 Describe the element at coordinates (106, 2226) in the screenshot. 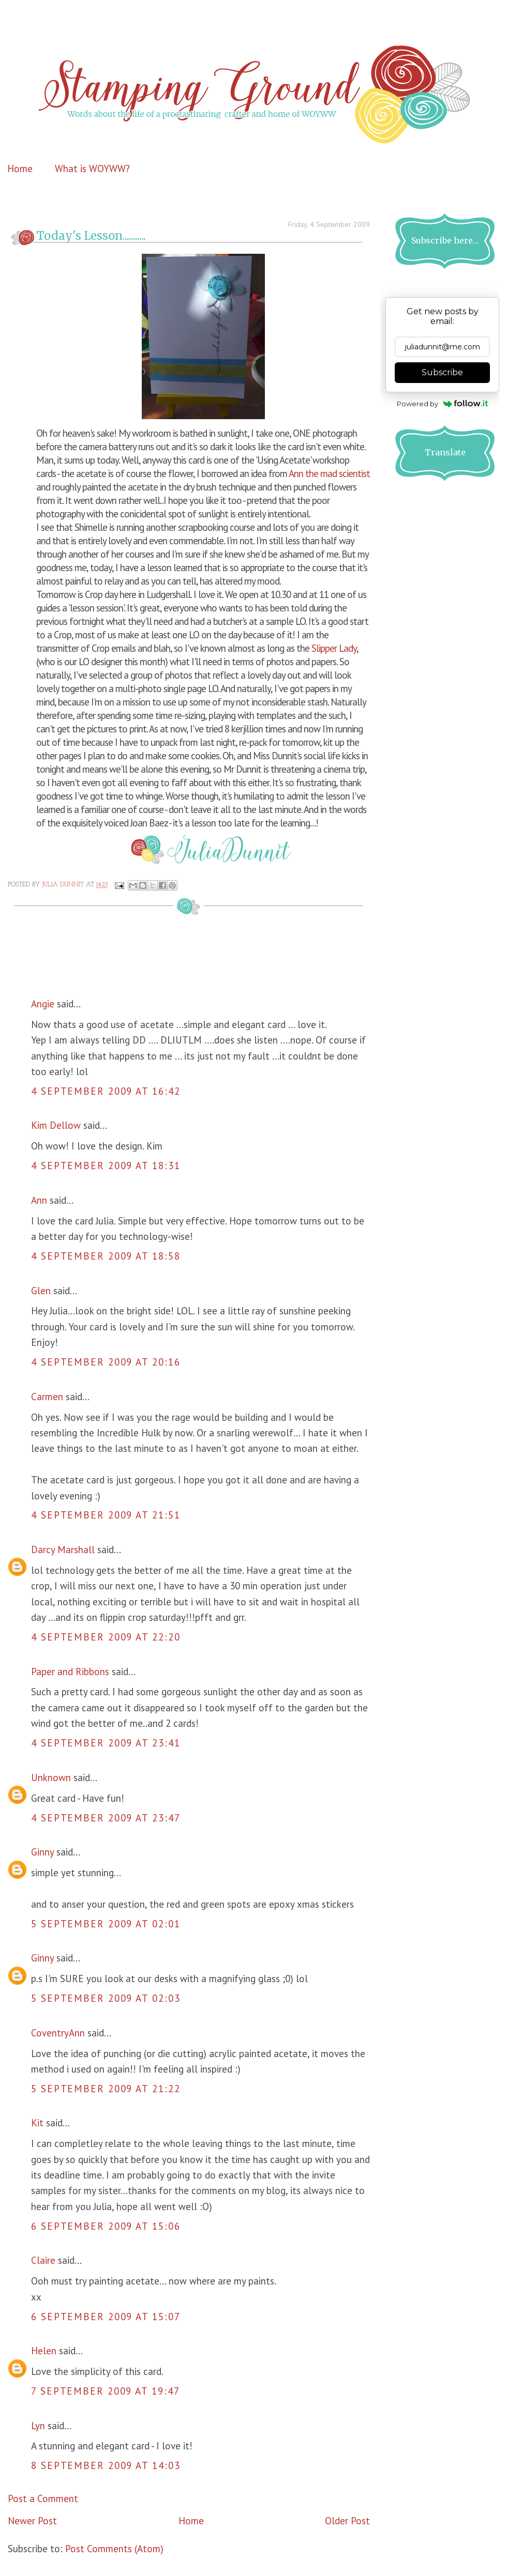

I see `6 September 2009 at 15:06` at that location.